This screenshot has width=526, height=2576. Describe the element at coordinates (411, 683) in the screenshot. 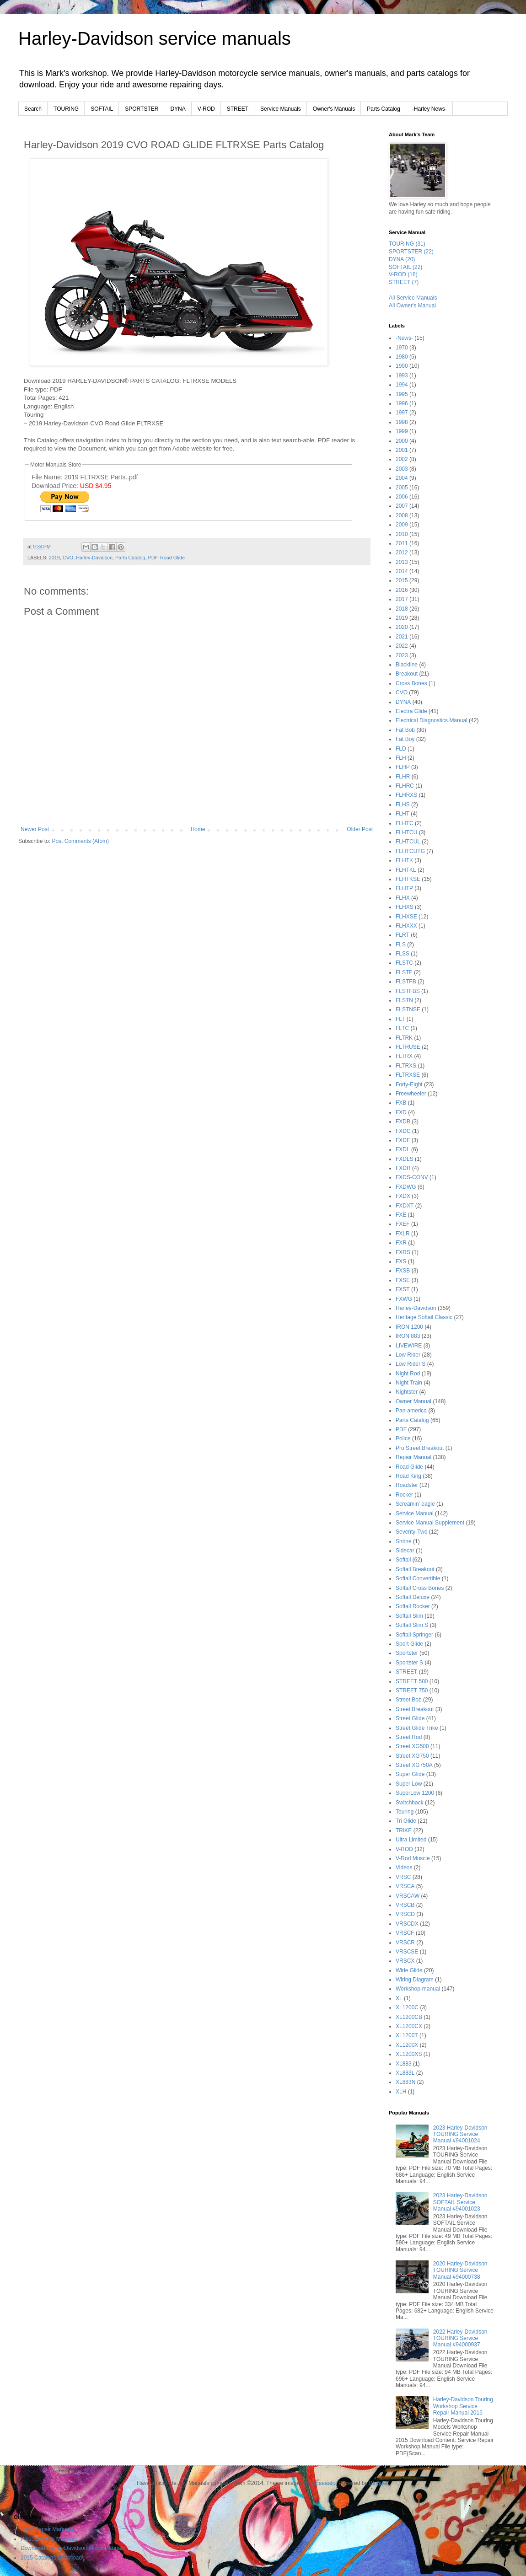

I see `Cross Bones` at that location.